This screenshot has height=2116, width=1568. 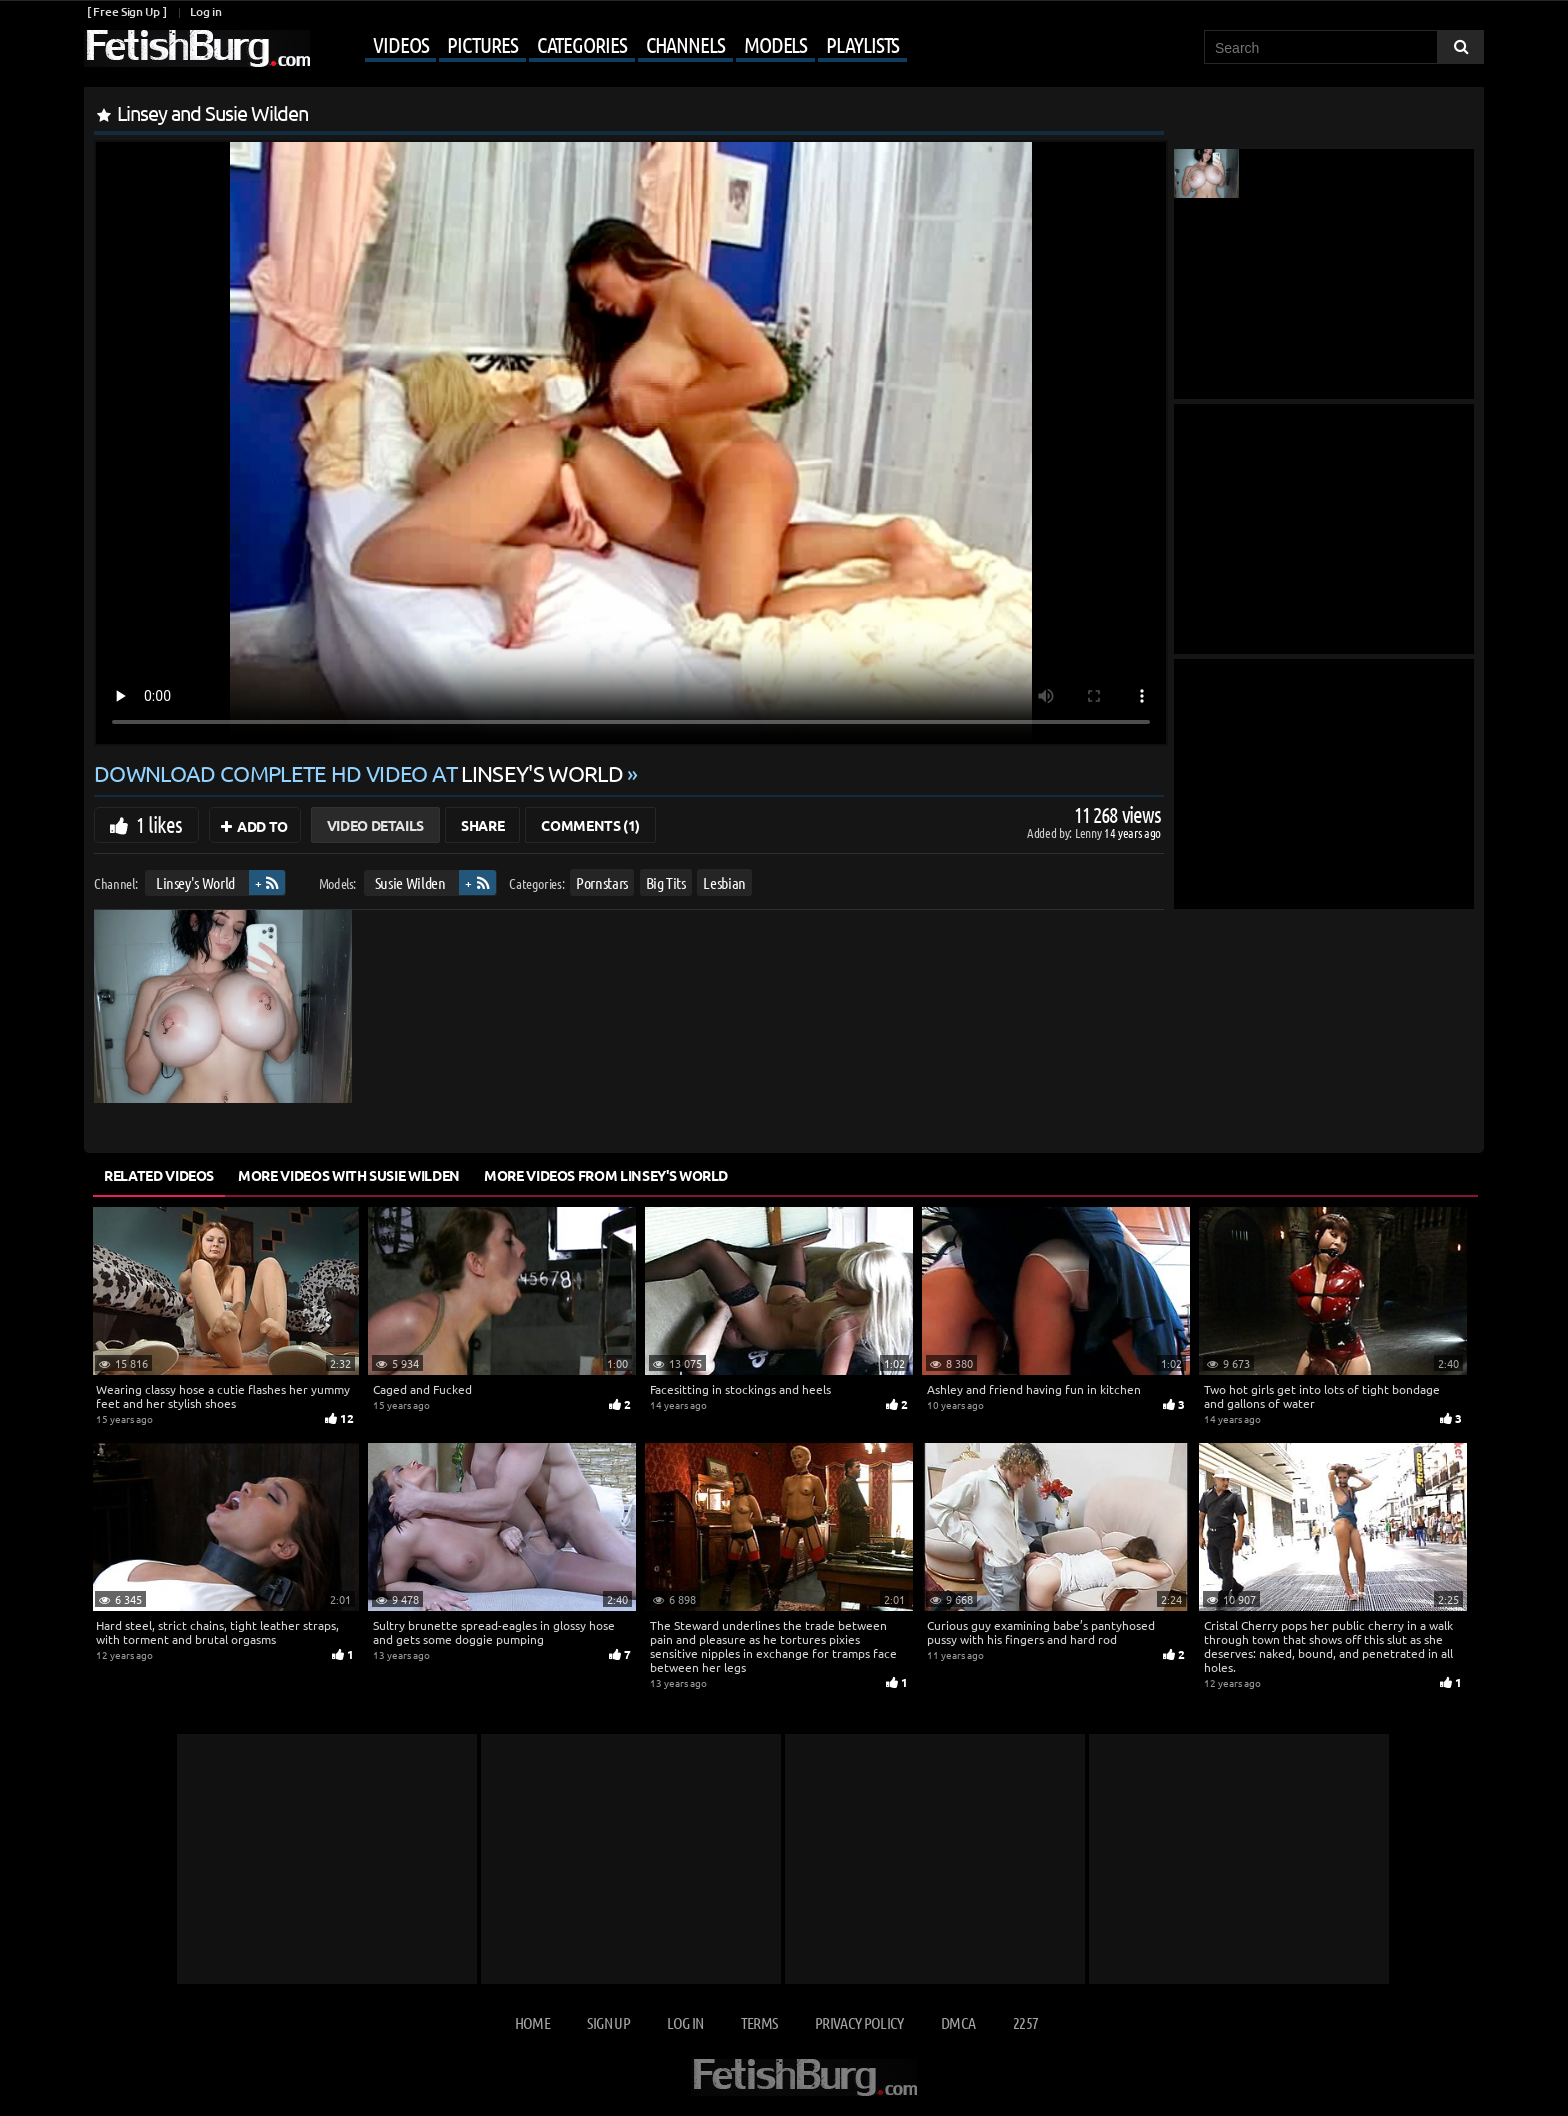 I want to click on Models, so click(x=775, y=44).